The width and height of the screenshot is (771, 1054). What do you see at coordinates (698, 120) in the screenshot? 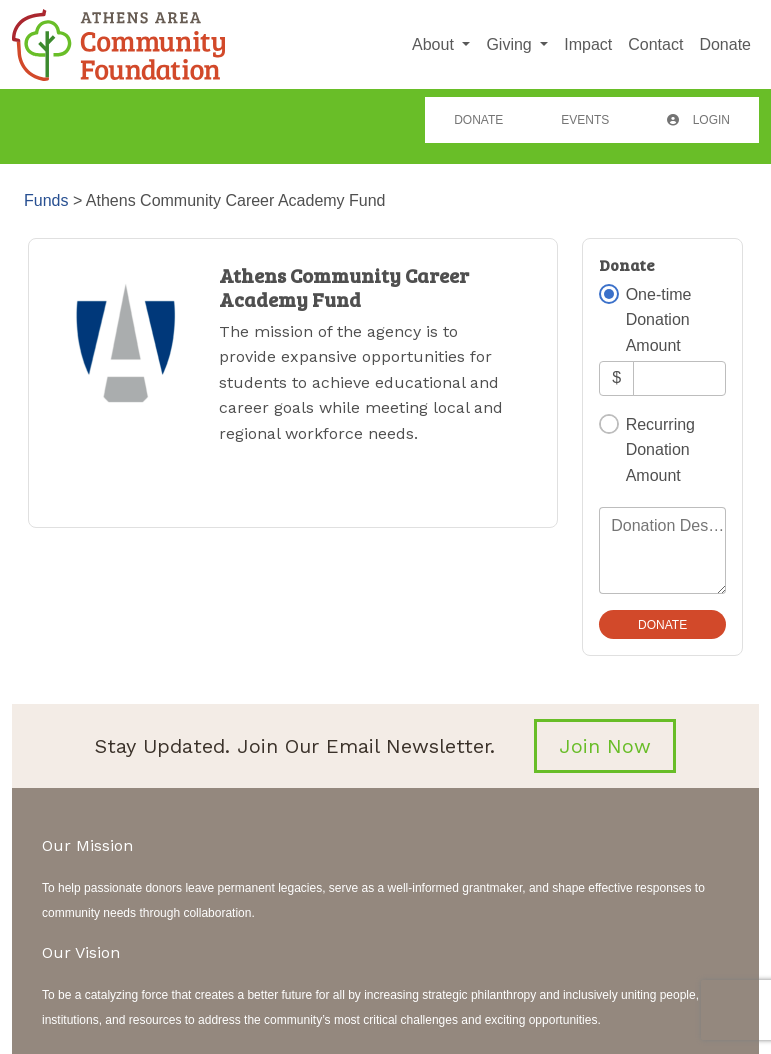
I see `Login` at bounding box center [698, 120].